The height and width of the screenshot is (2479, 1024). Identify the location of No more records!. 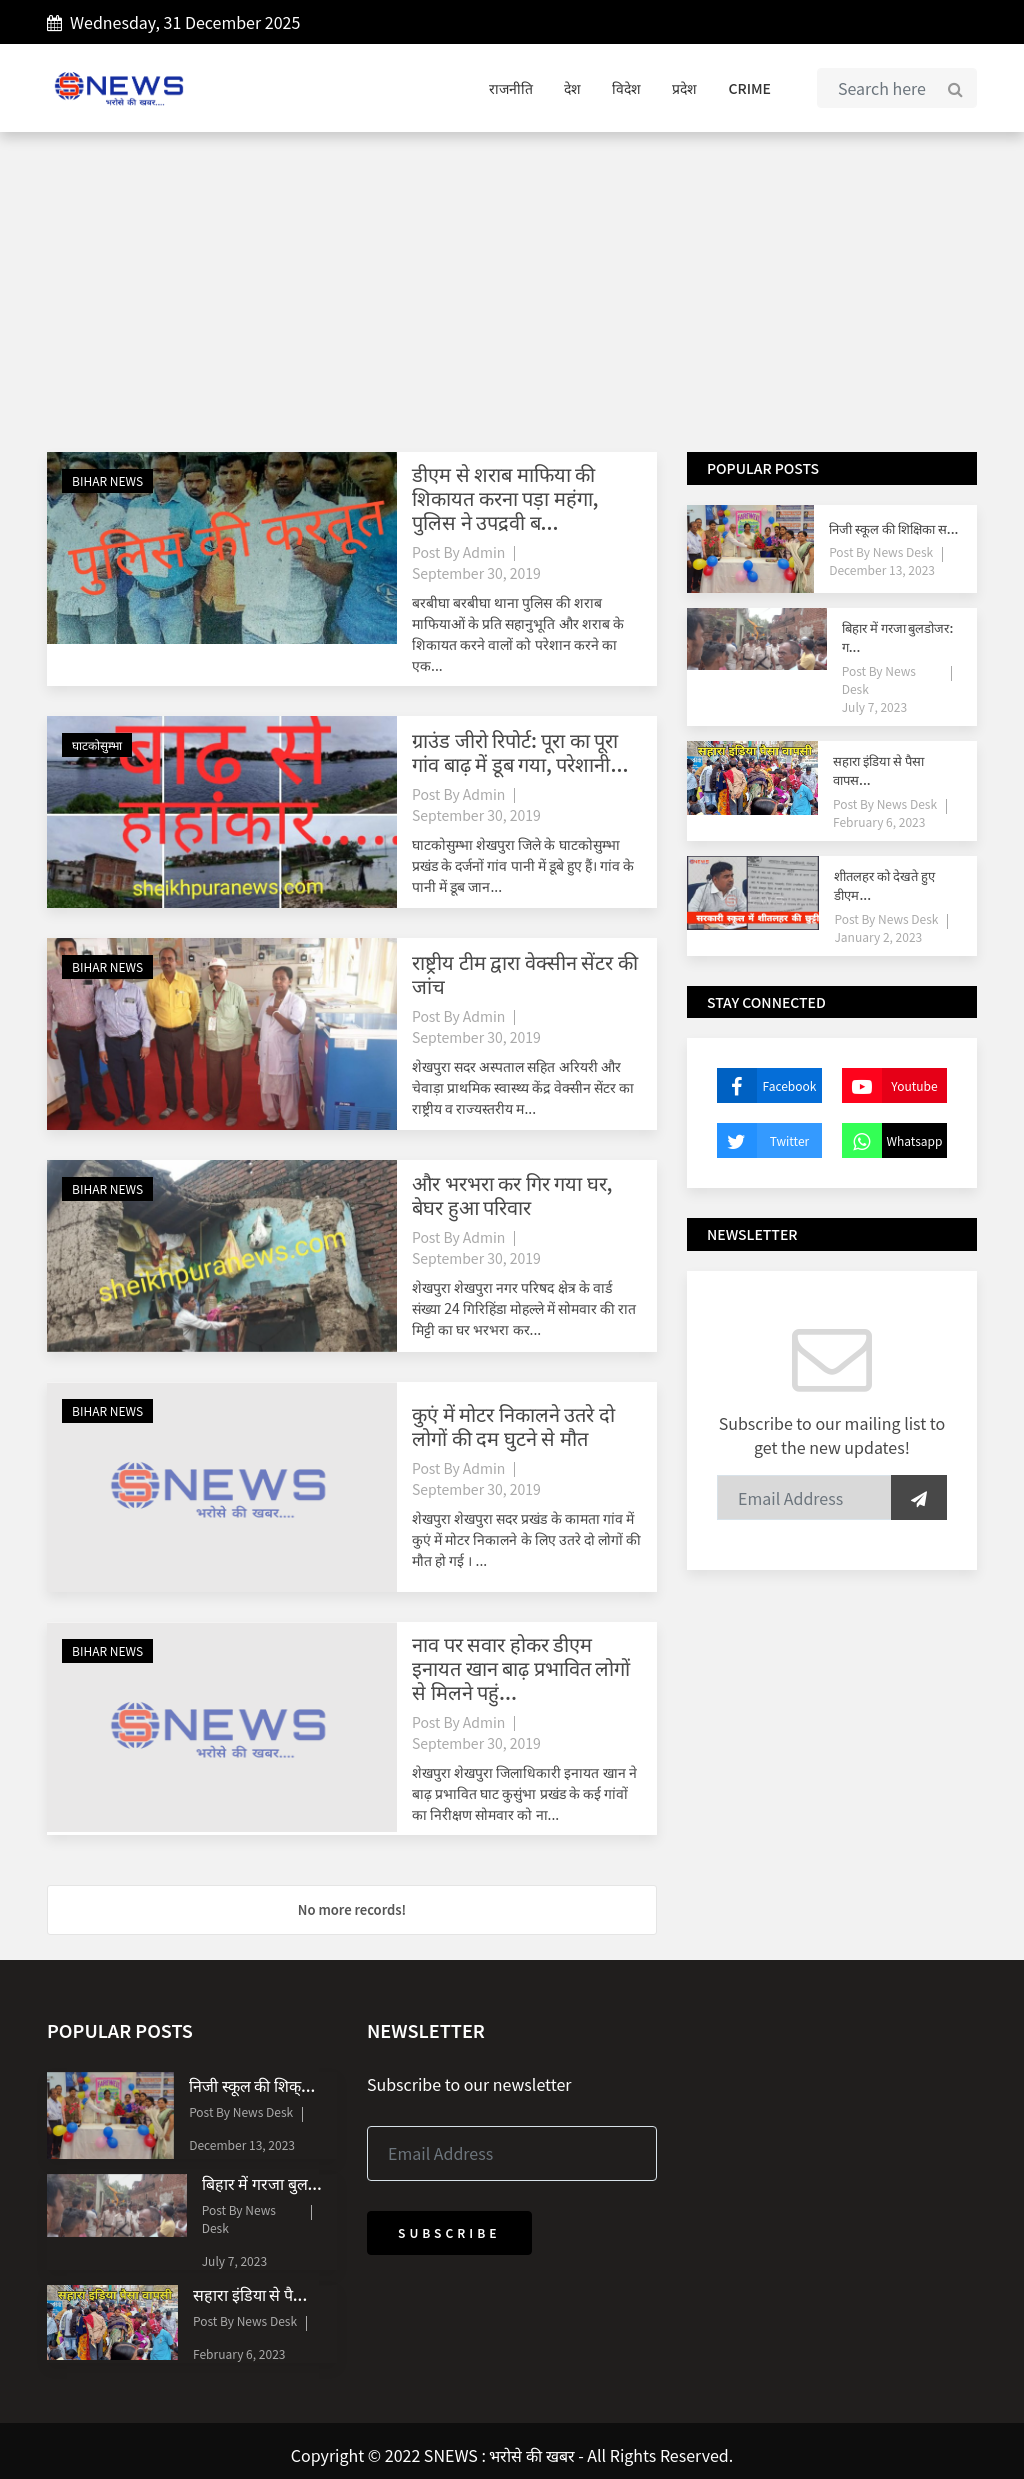
(352, 1909).